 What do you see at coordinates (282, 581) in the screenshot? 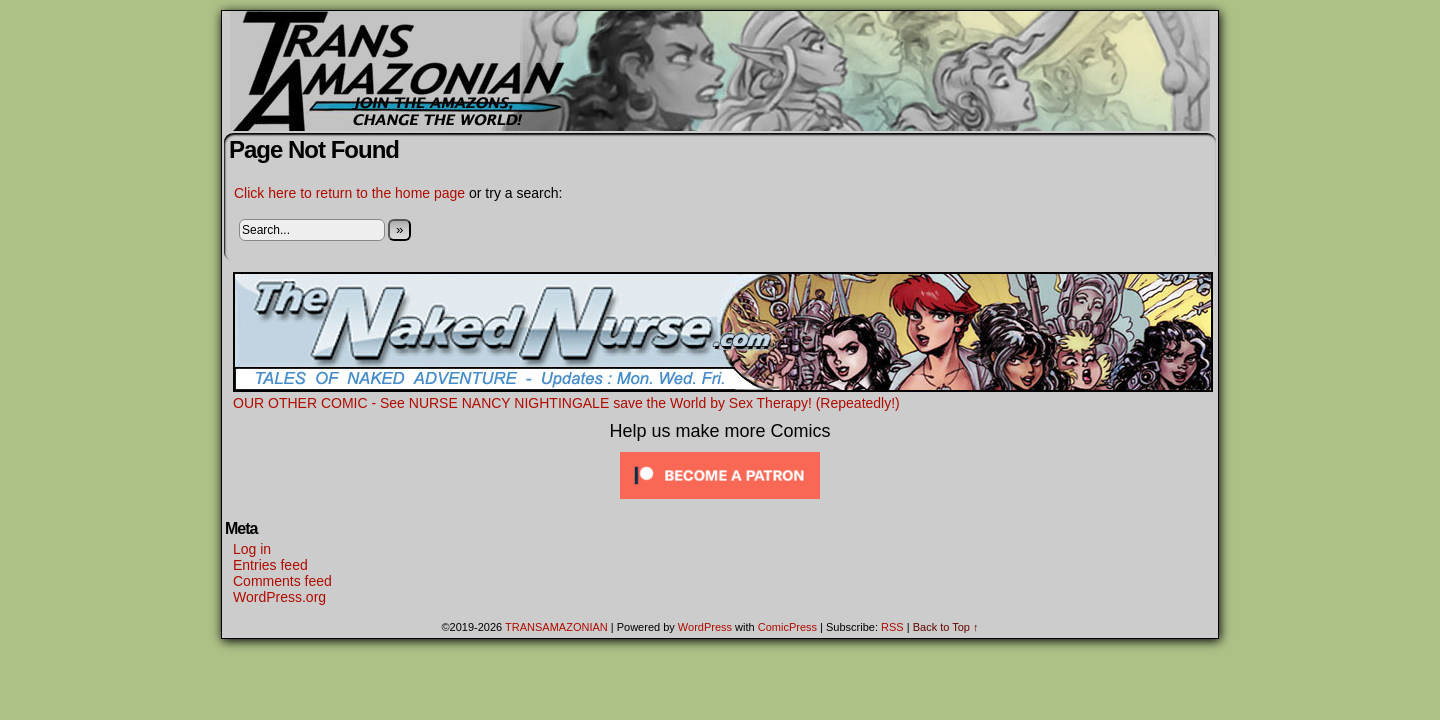
I see `Comments feed` at bounding box center [282, 581].